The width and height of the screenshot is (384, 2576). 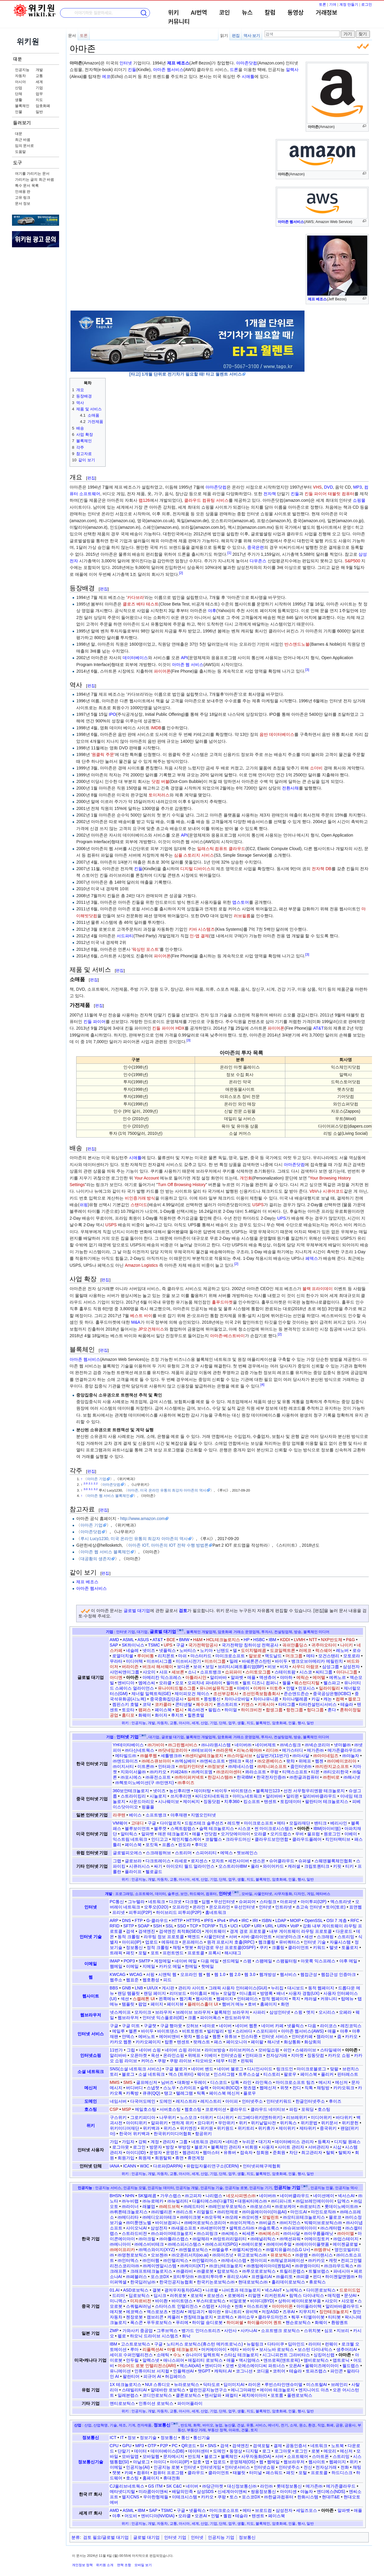 What do you see at coordinates (276, 1688) in the screenshot?
I see `이토추` at bounding box center [276, 1688].